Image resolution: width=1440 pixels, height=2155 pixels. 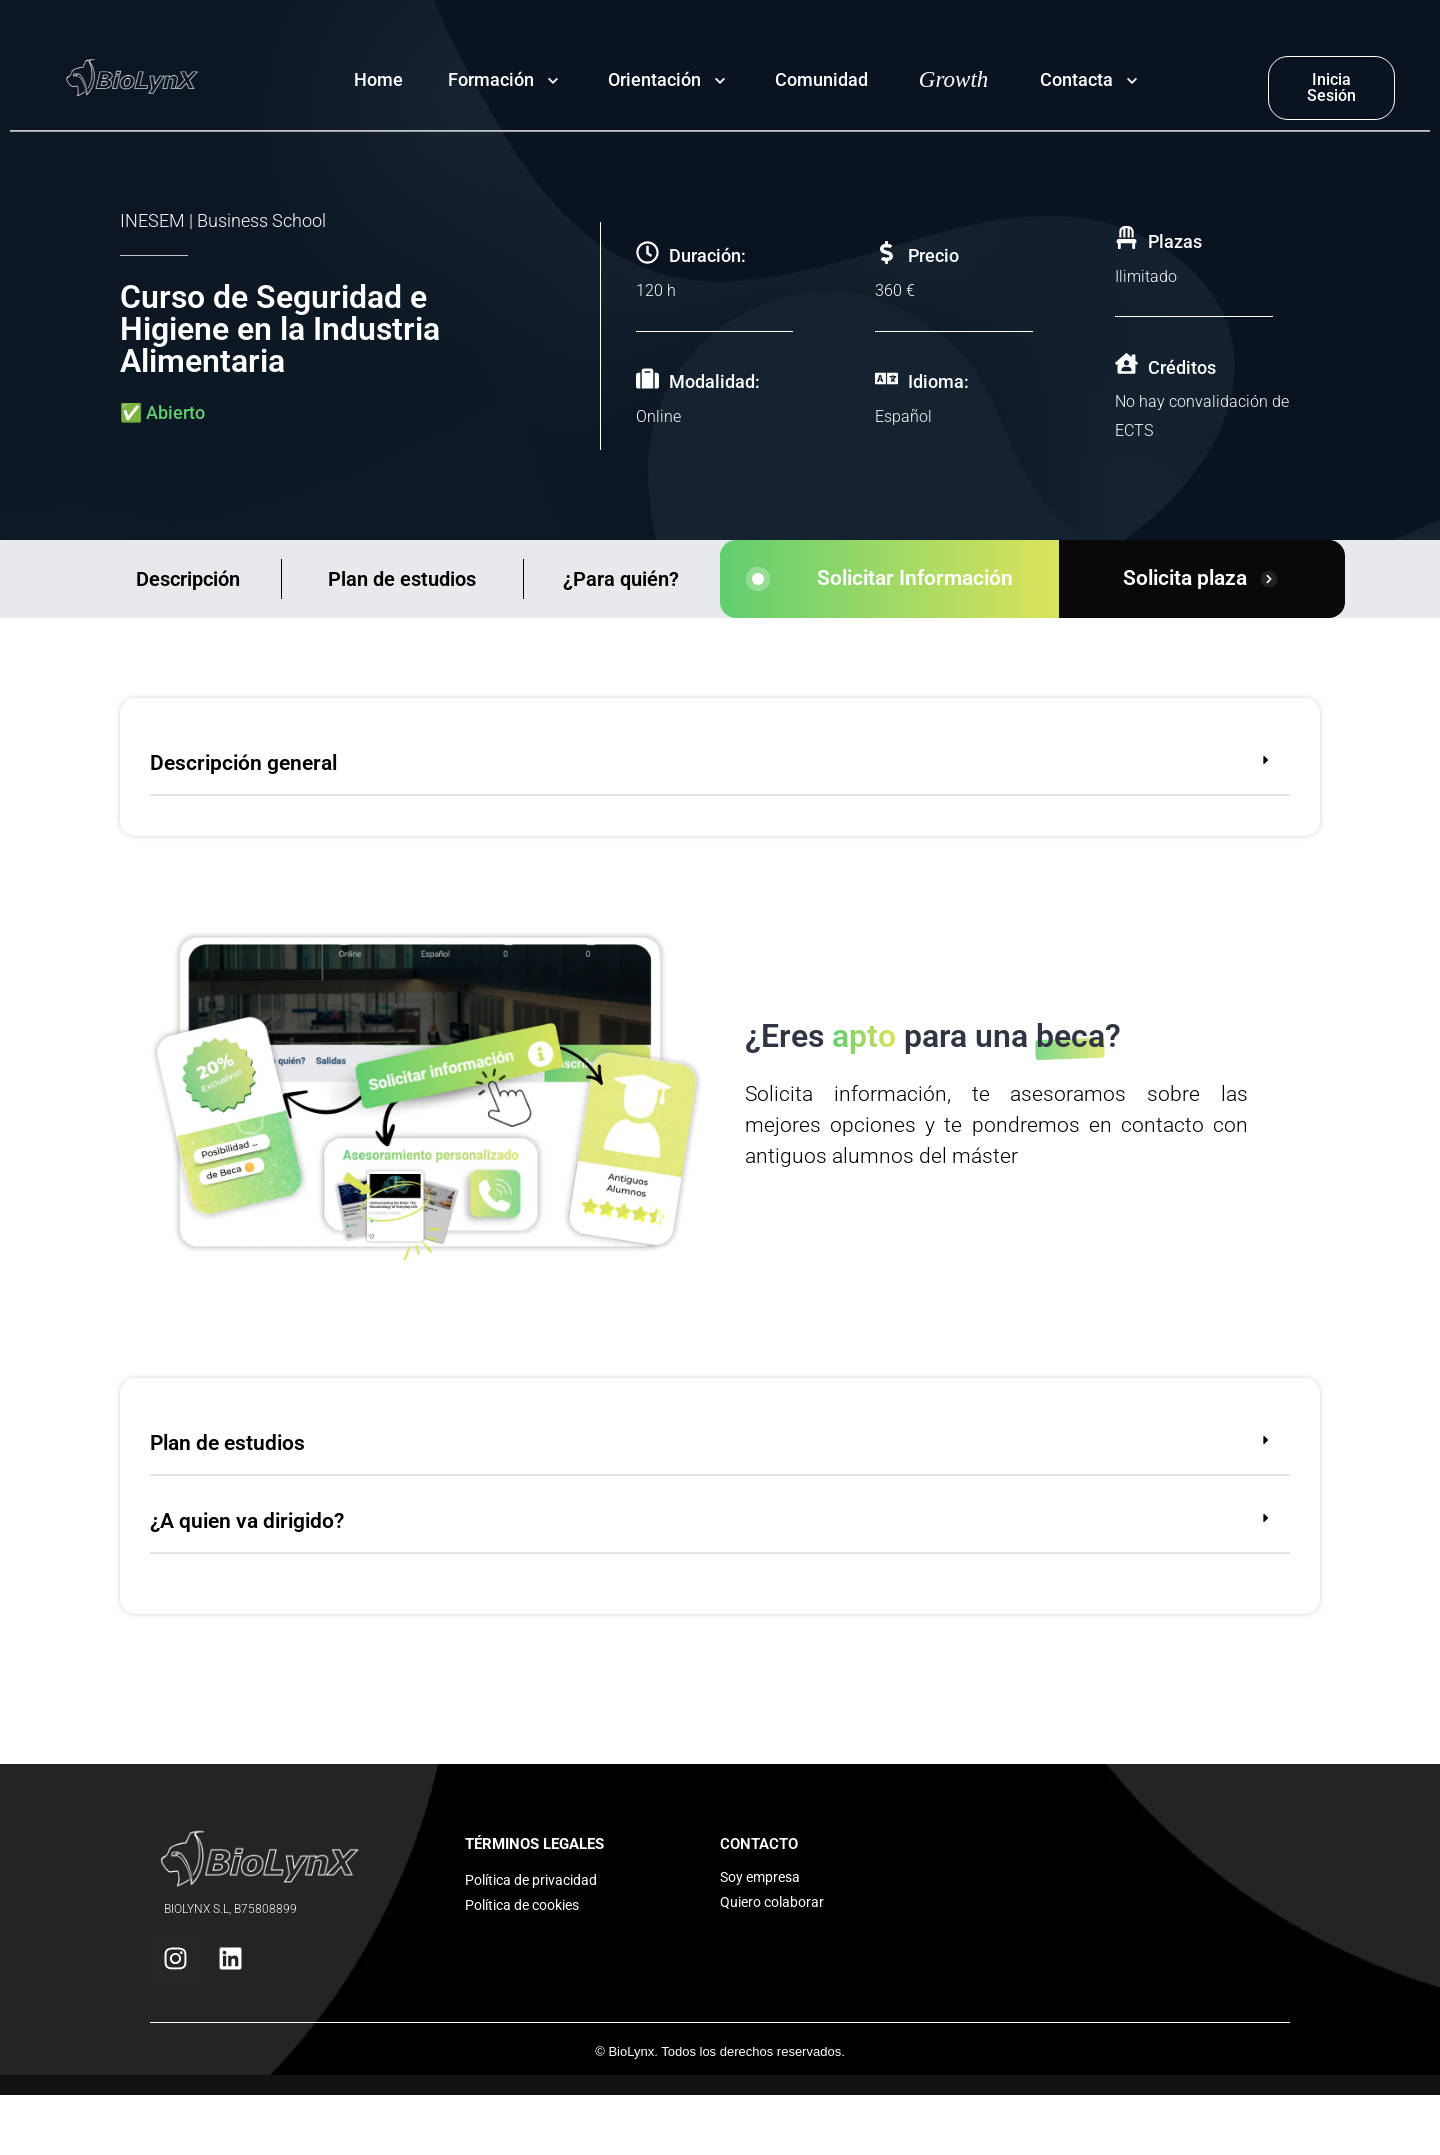 I want to click on Política de privacidad, so click(x=531, y=1880).